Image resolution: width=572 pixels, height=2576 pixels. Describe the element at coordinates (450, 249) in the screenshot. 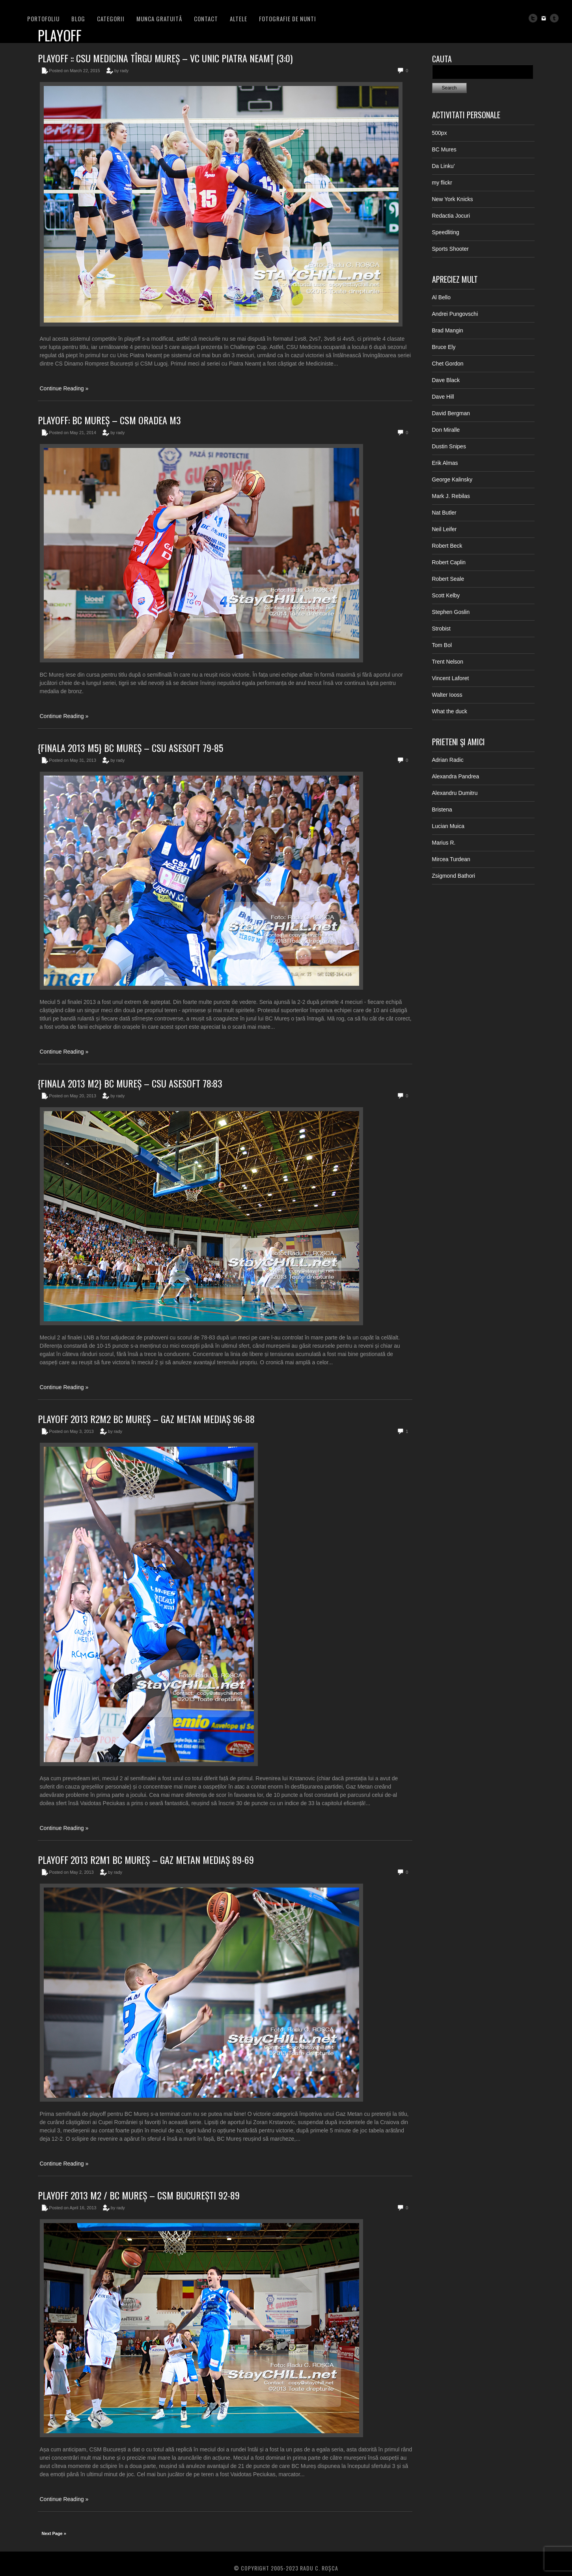

I see `Sports Shooter` at that location.